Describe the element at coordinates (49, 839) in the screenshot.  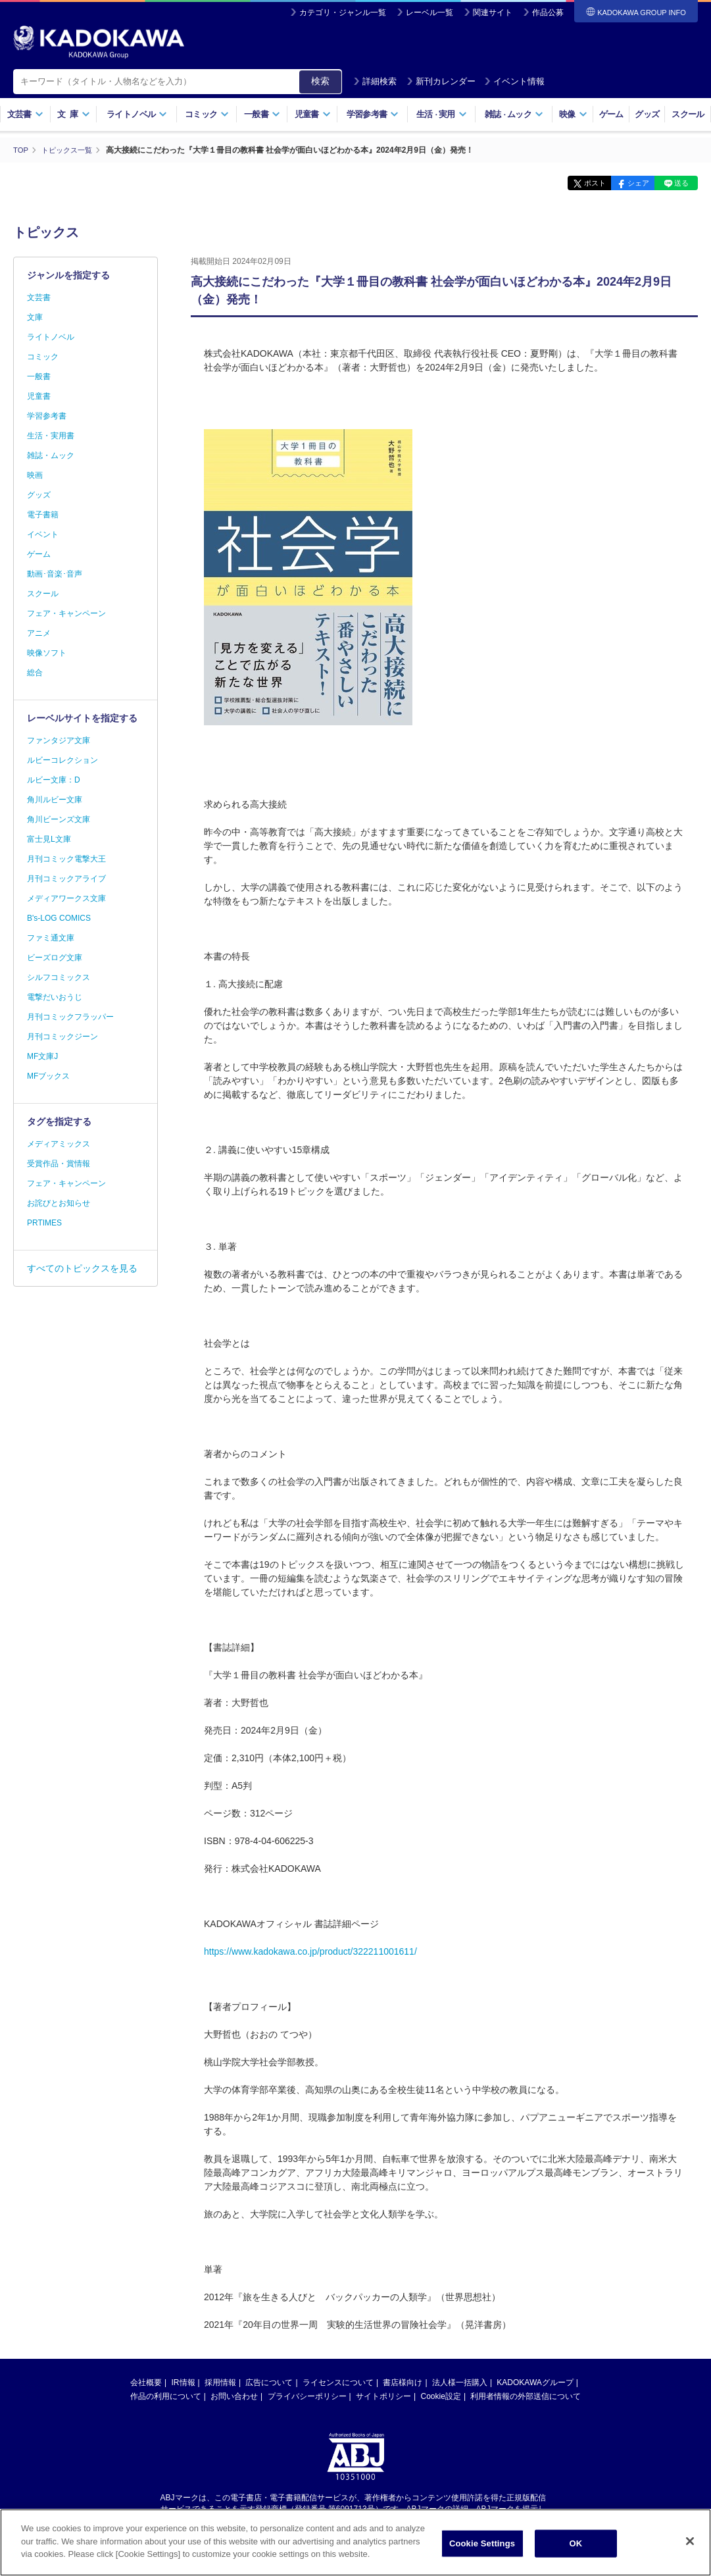
I see `富士見L文庫` at that location.